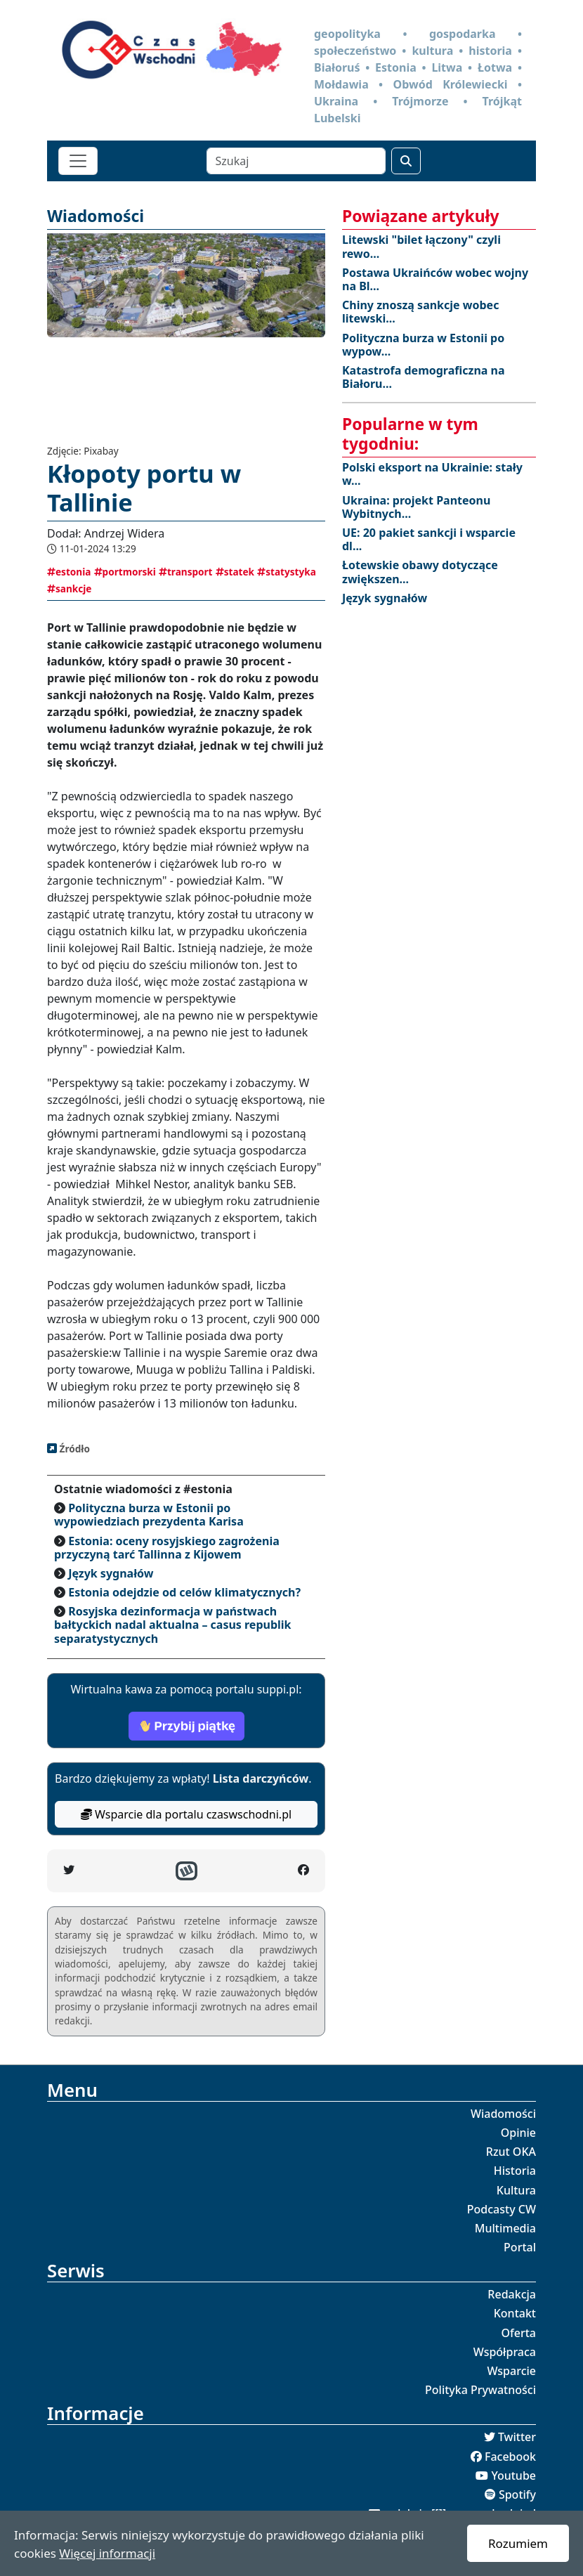  Describe the element at coordinates (510, 2456) in the screenshot. I see `Facebook` at that location.